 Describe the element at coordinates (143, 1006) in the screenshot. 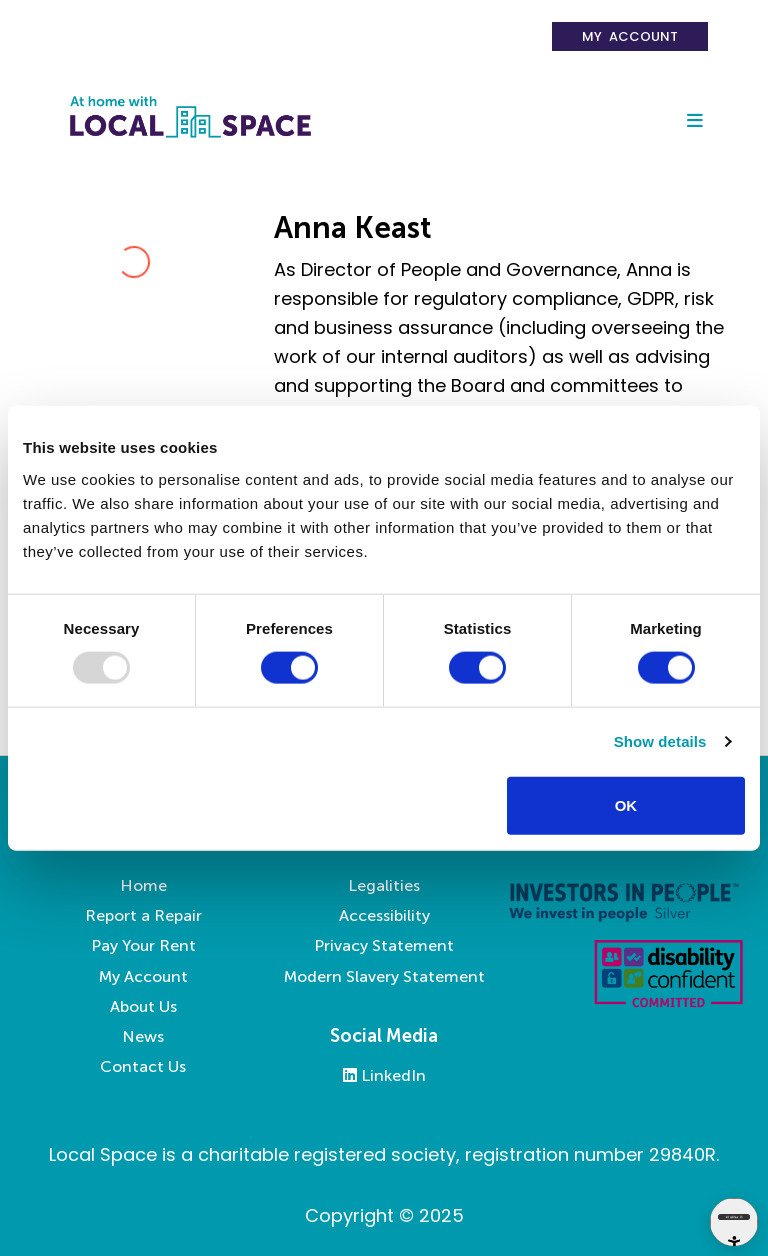

I see `About Us` at that location.